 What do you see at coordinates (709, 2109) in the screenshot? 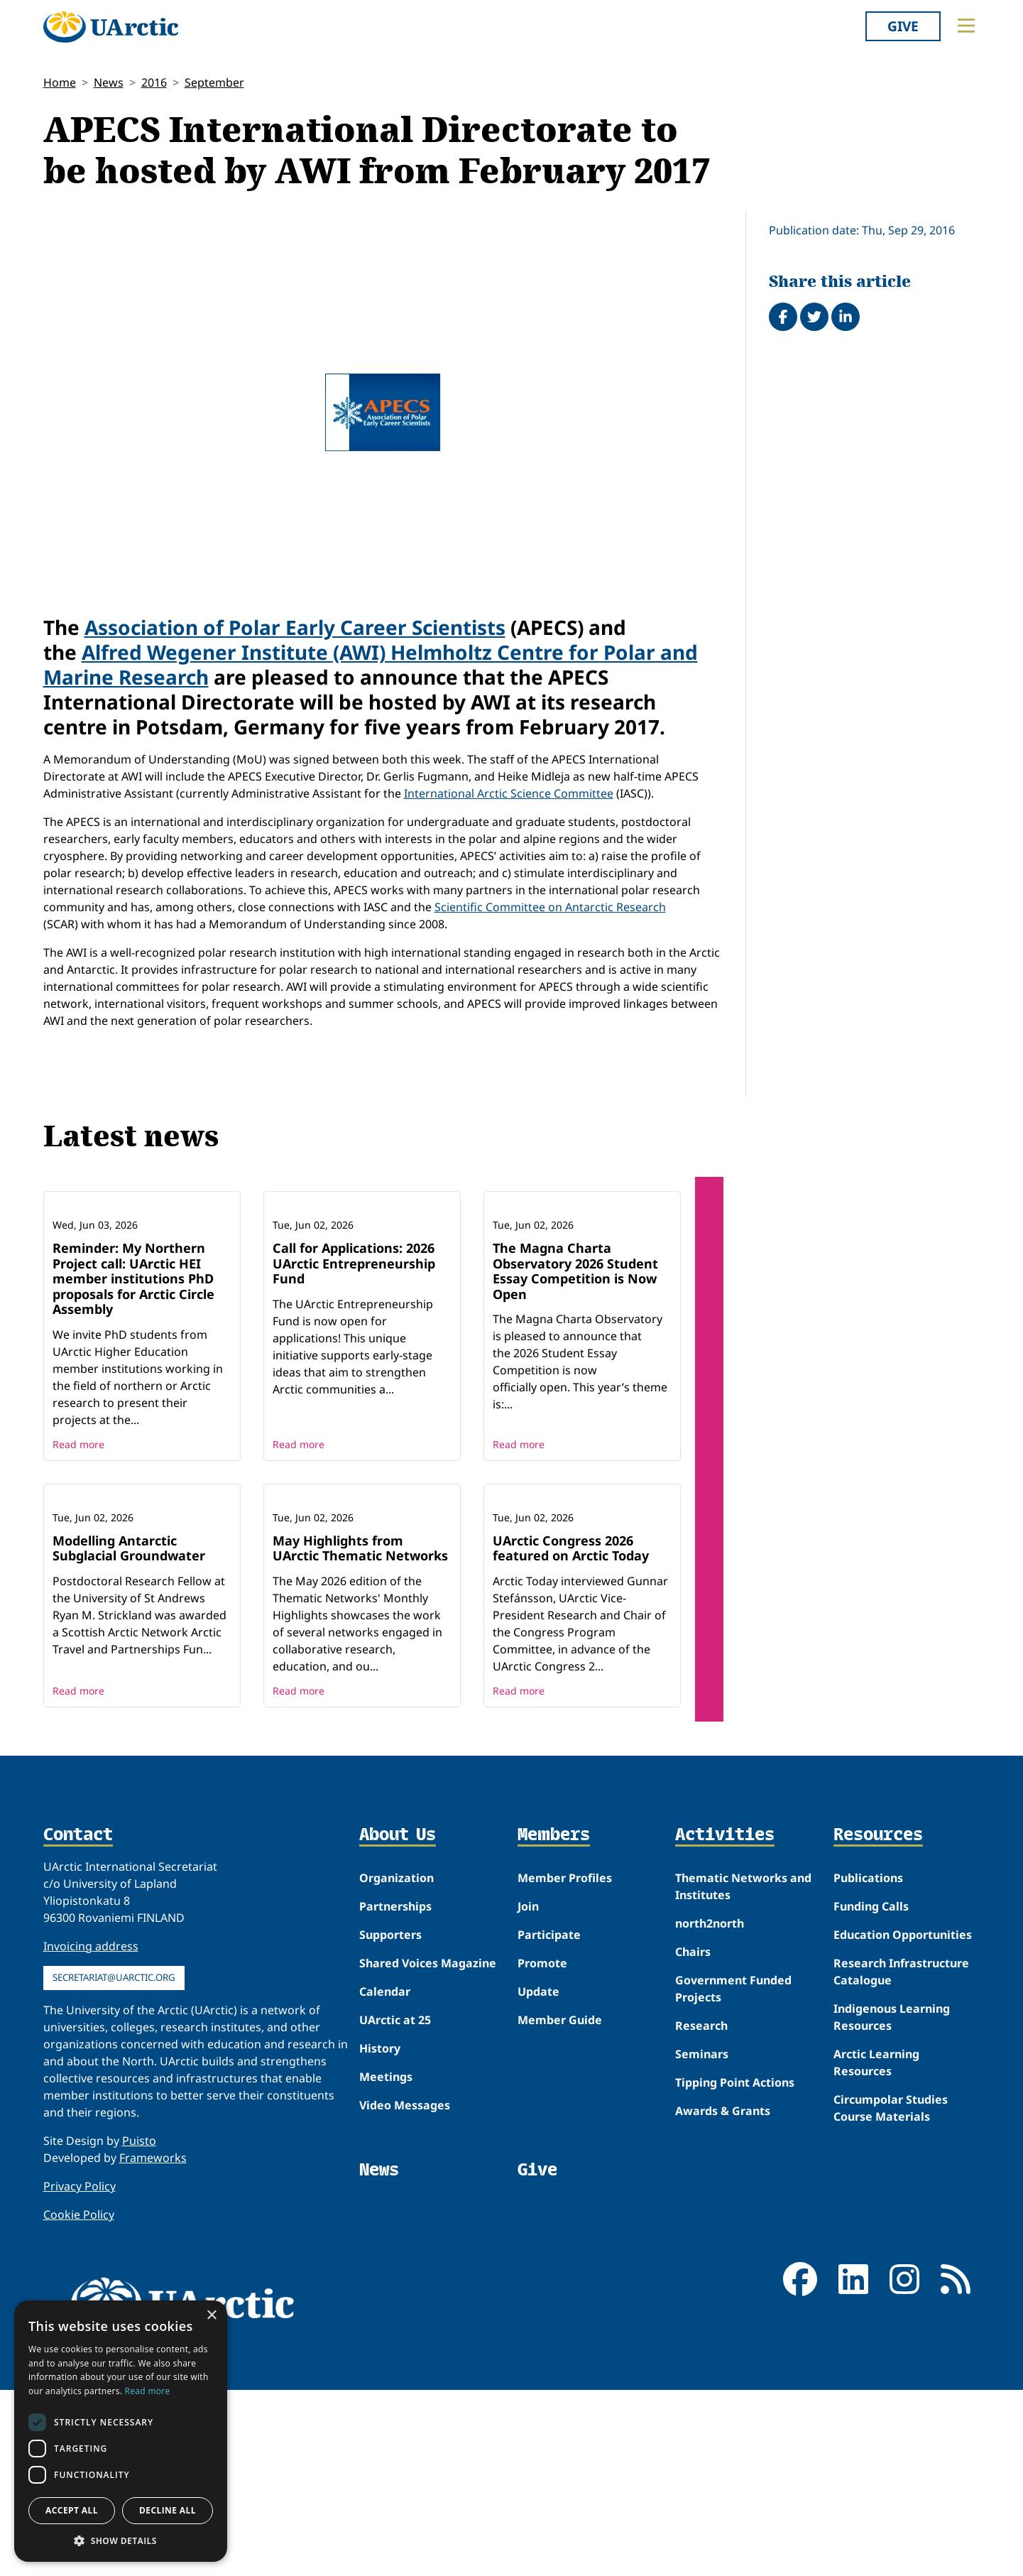
I see `north2north` at bounding box center [709, 2109].